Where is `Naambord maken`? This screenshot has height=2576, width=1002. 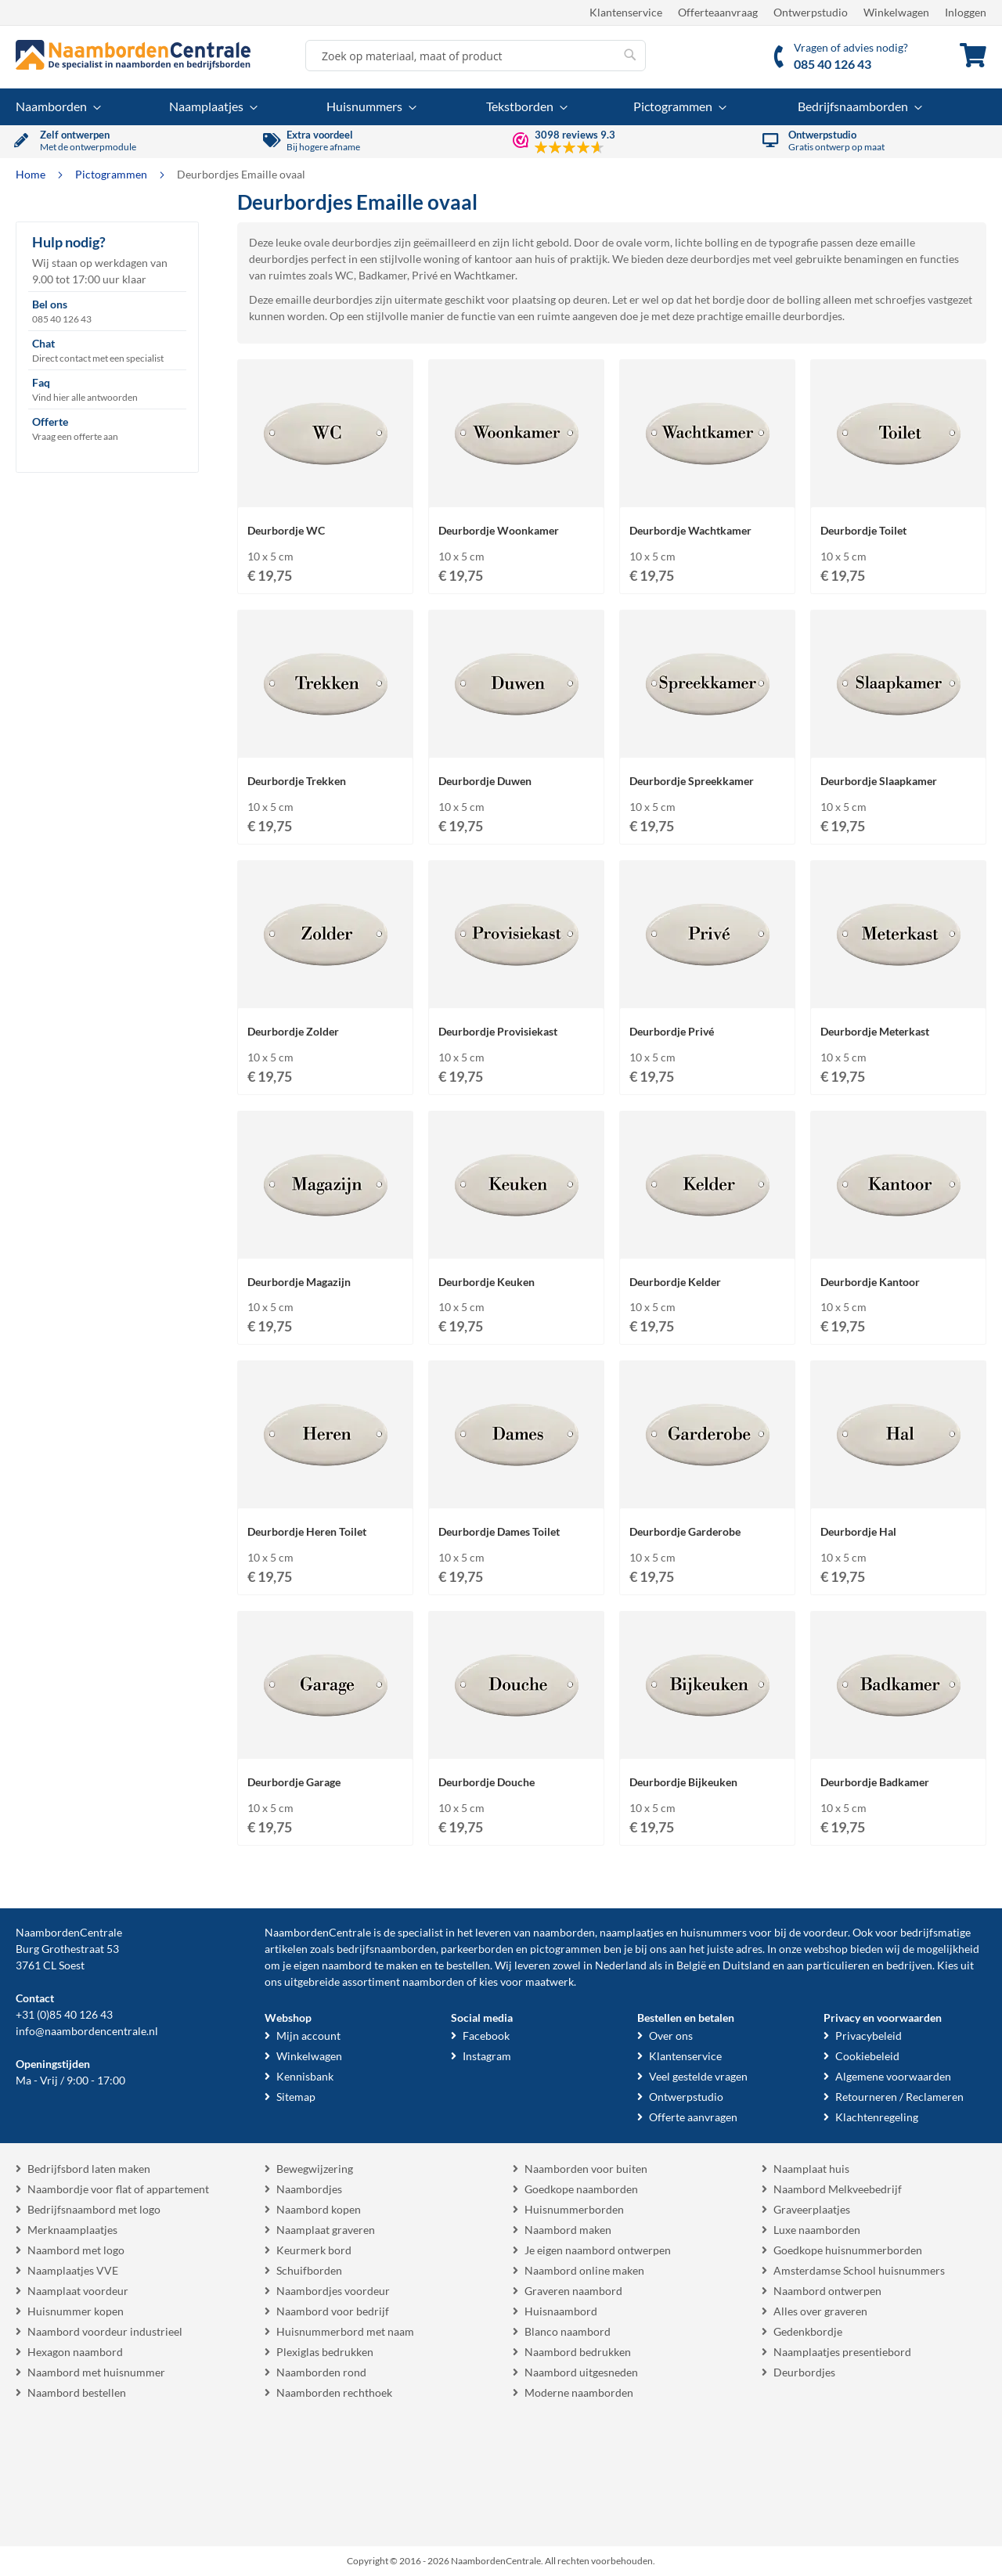
Naambord maken is located at coordinates (567, 2229).